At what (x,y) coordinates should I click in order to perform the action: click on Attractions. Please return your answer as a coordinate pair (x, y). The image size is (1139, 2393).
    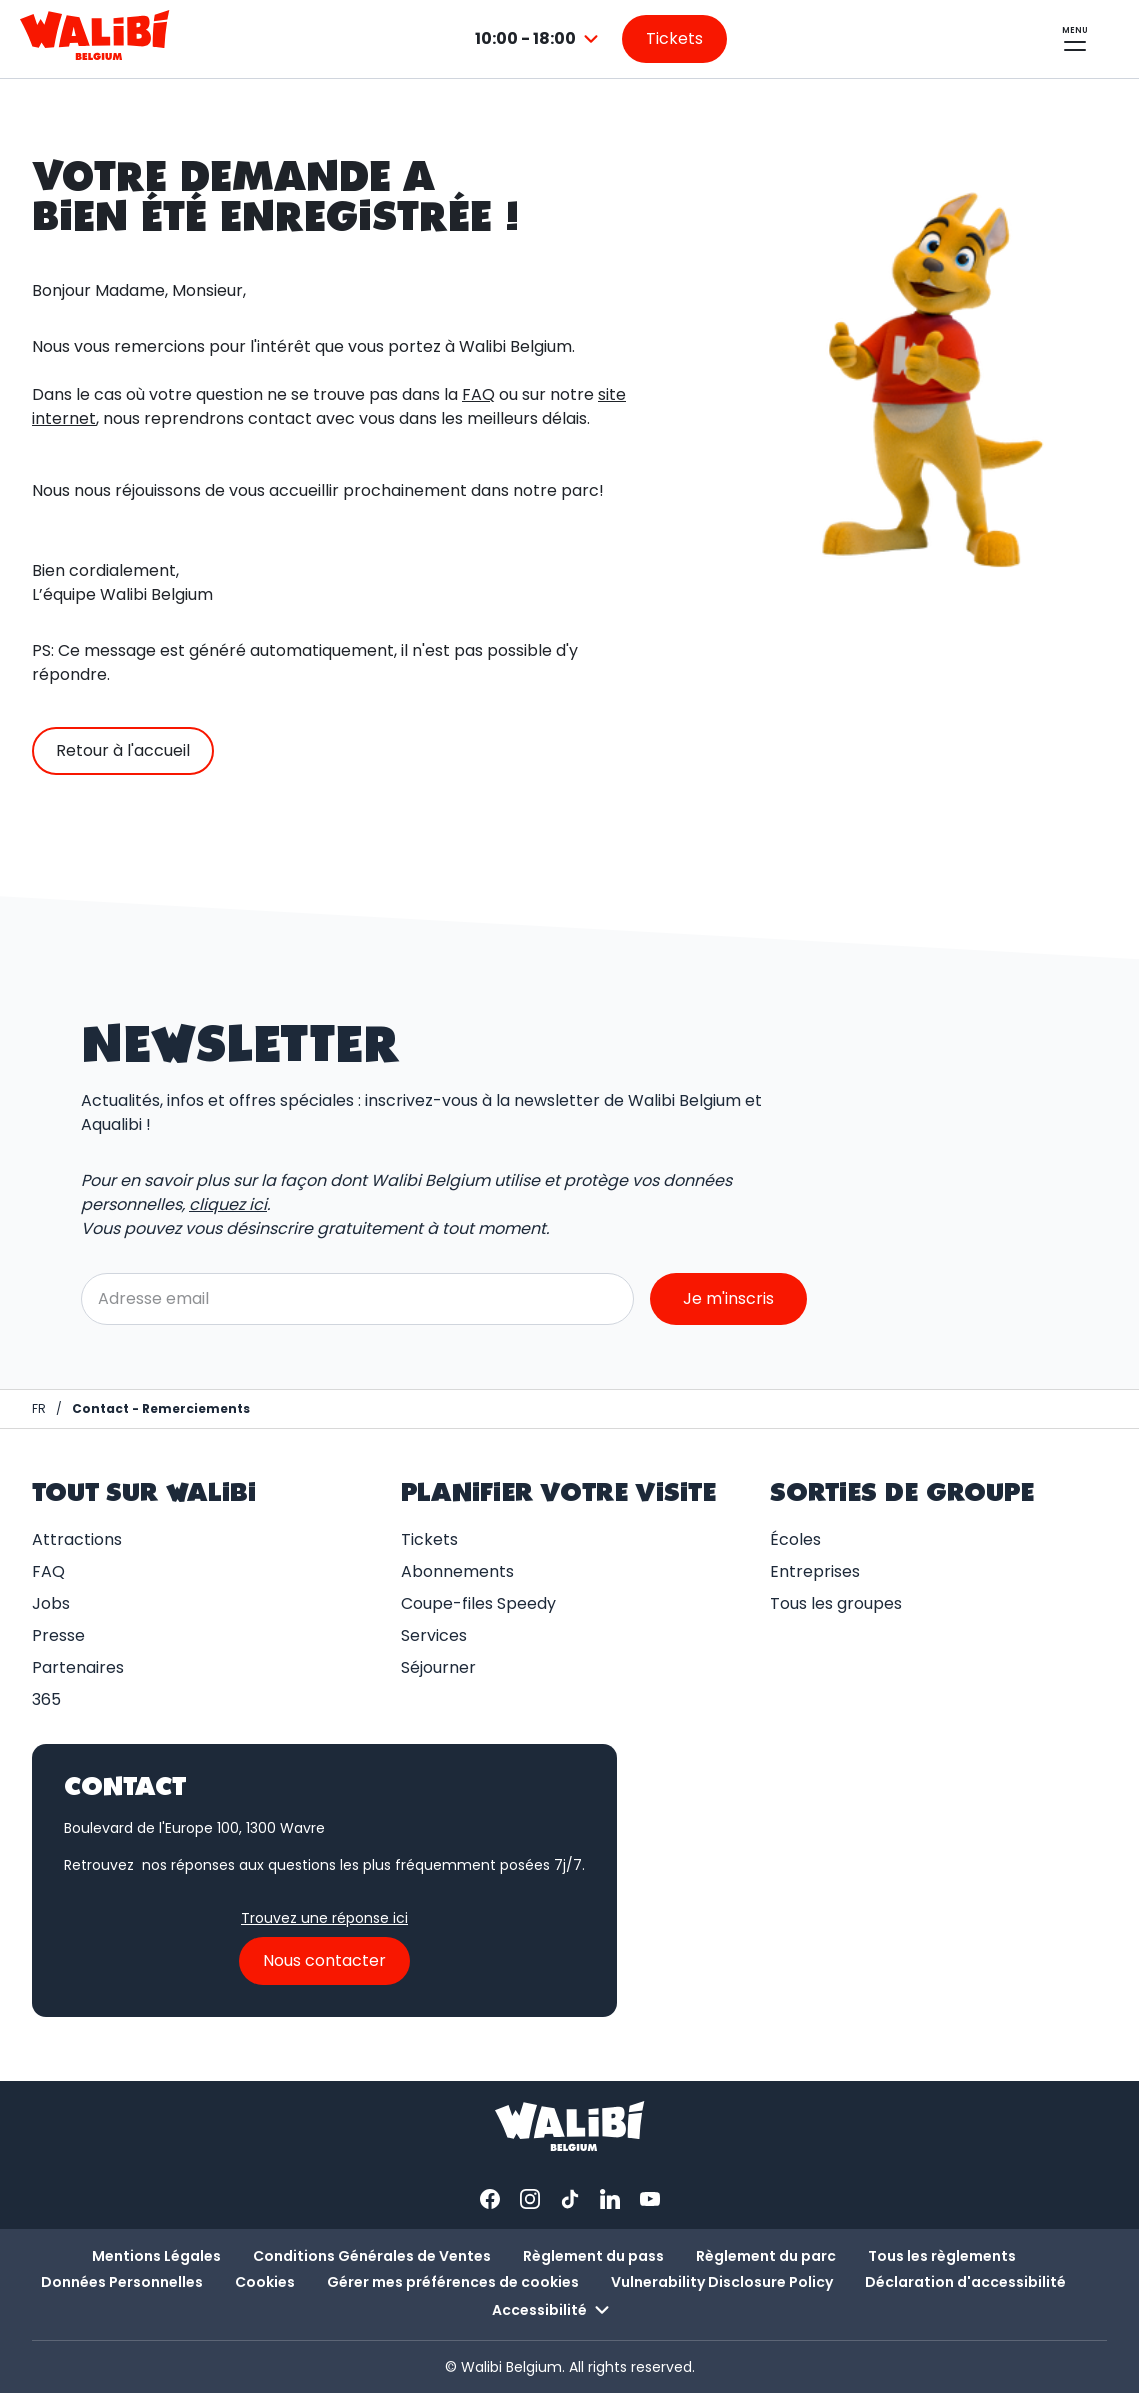
    Looking at the image, I should click on (77, 1539).